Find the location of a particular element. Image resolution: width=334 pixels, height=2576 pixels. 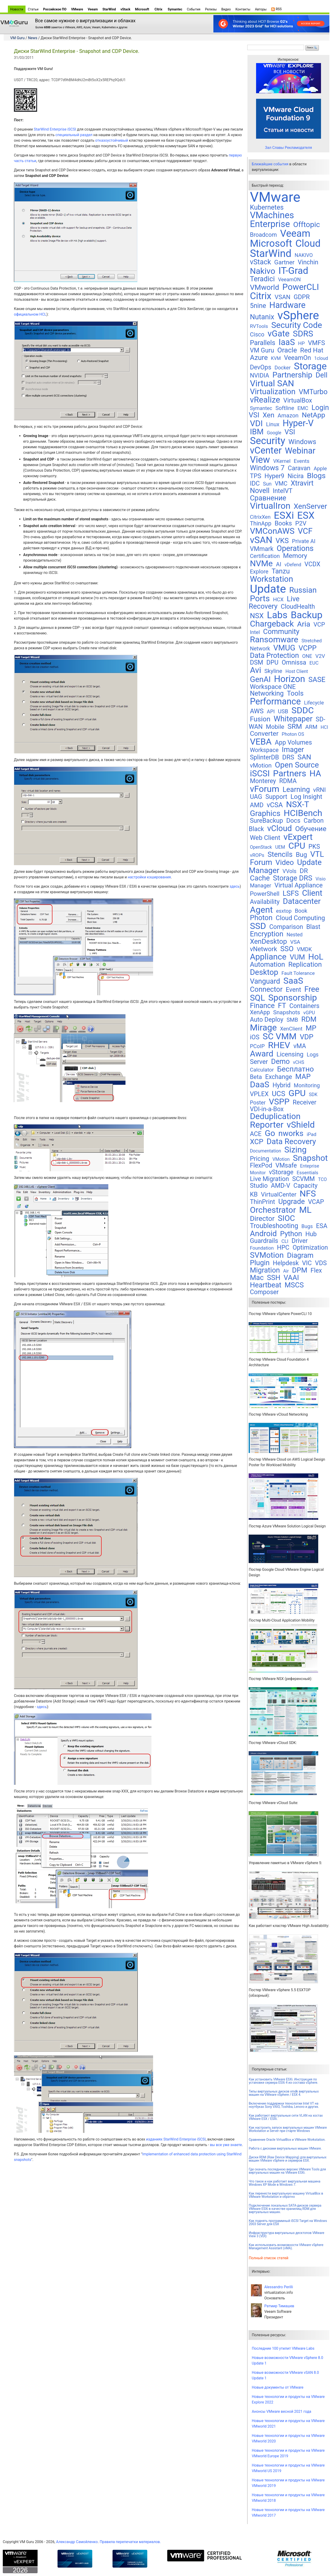

Cloud Computing is located at coordinates (300, 918).